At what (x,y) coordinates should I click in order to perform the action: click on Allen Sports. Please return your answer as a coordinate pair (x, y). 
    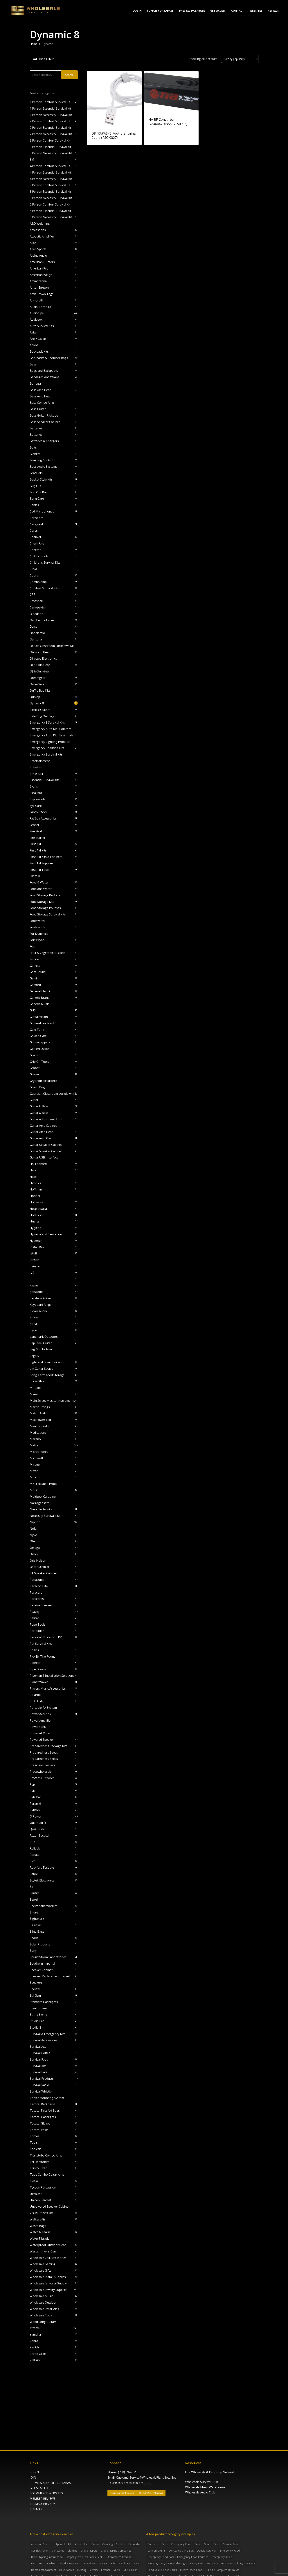
    Looking at the image, I should click on (38, 249).